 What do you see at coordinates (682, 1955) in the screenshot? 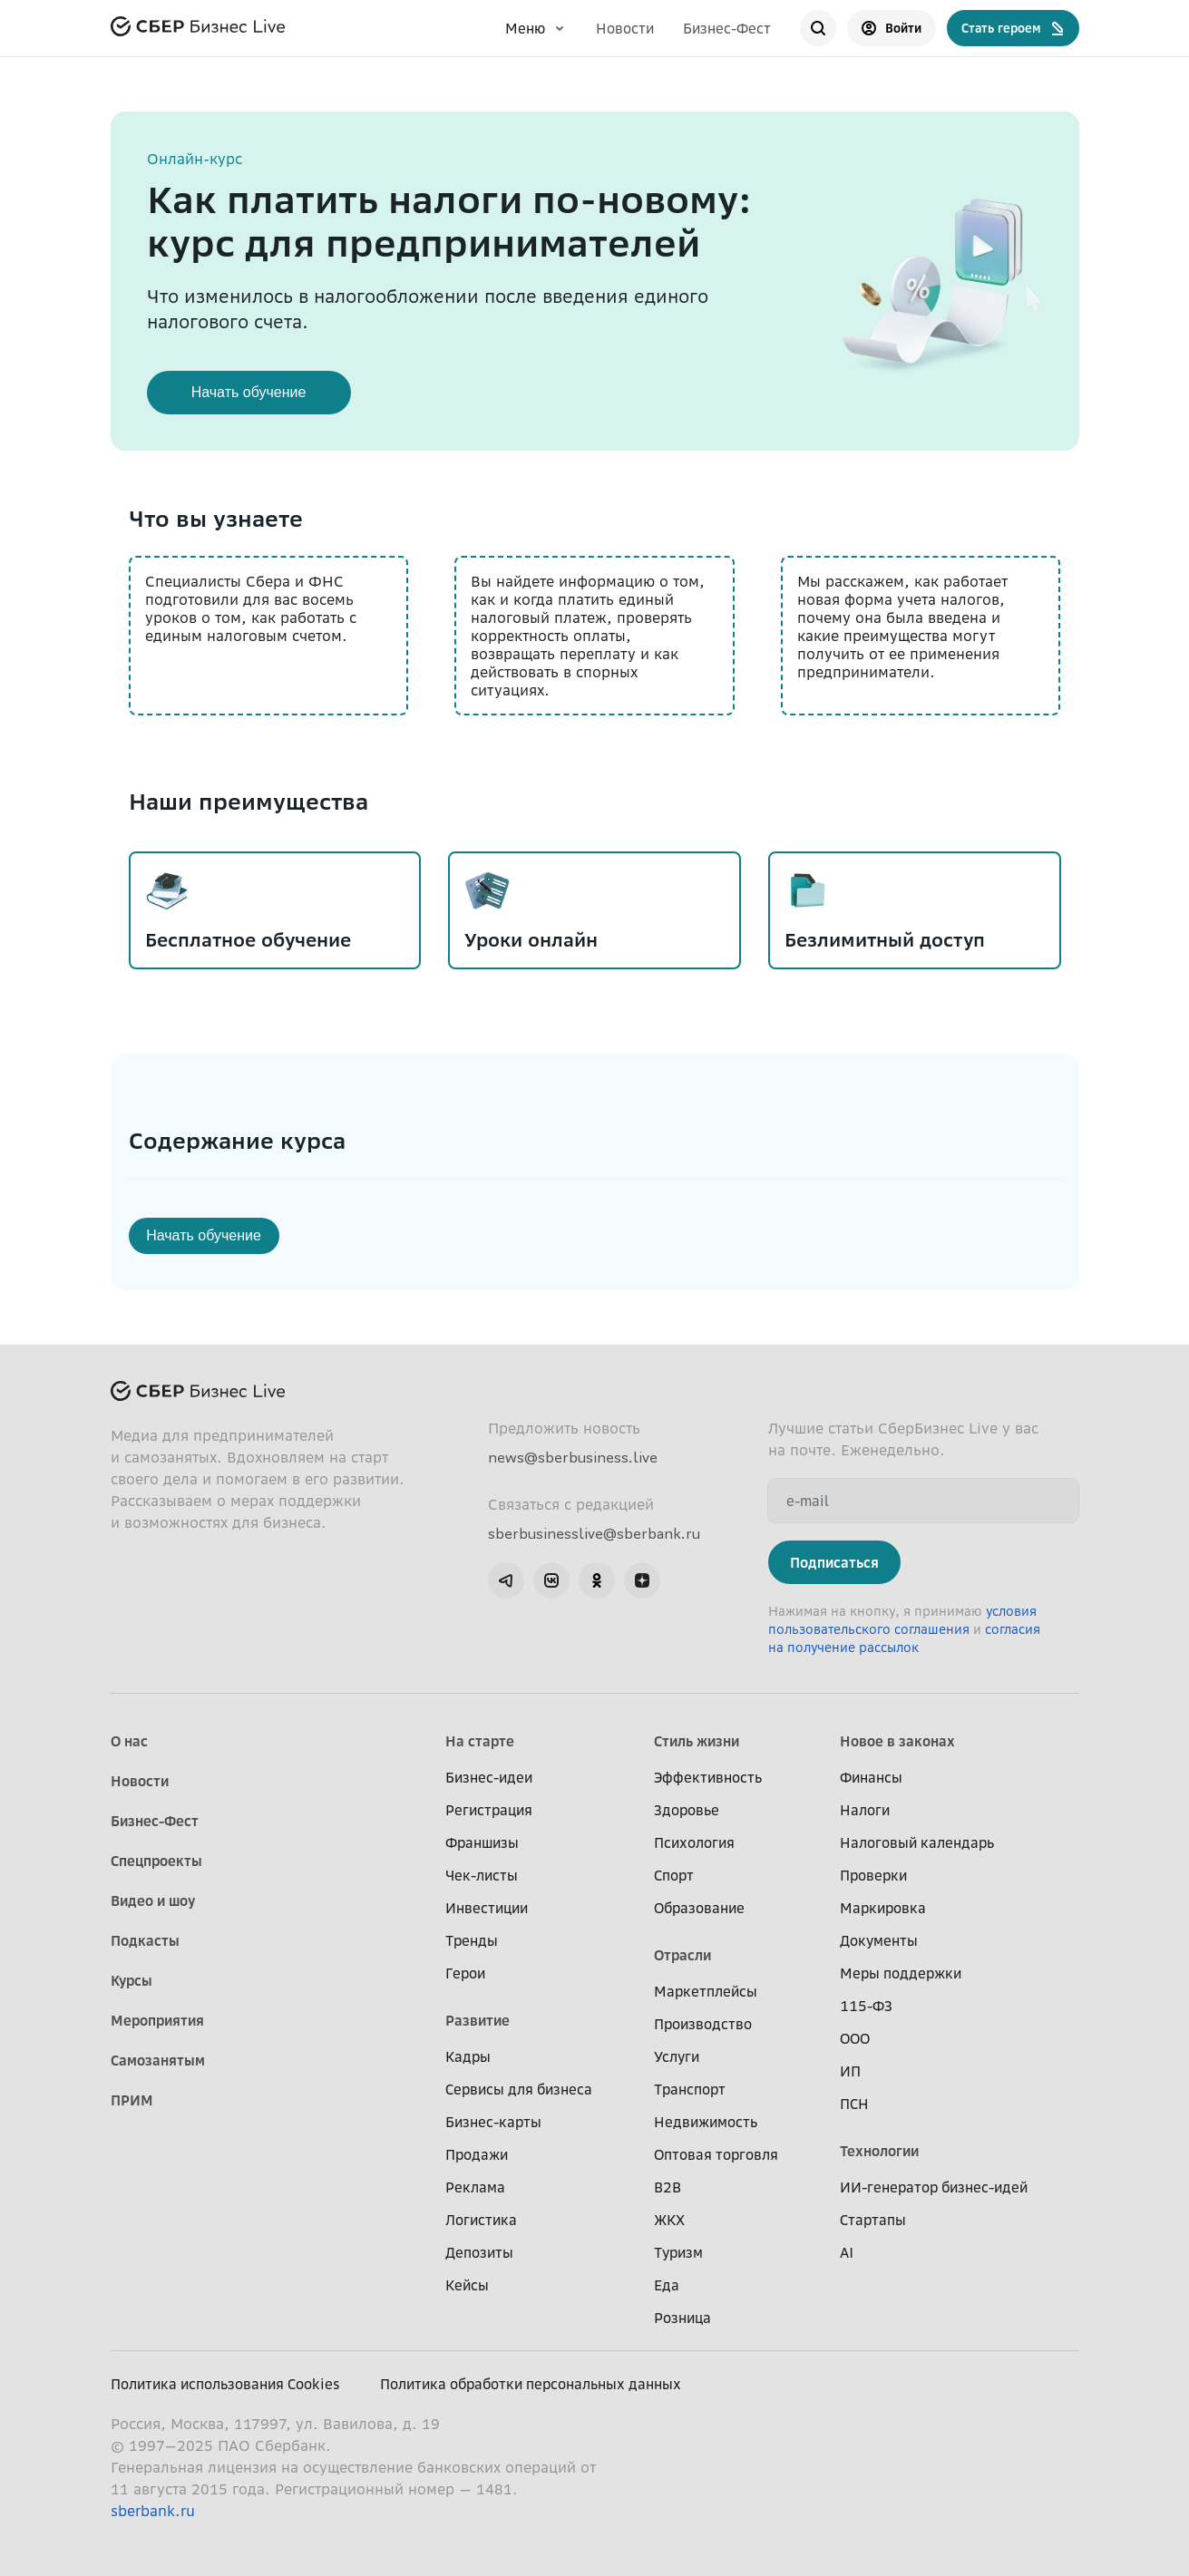
I see `Отрасли` at bounding box center [682, 1955].